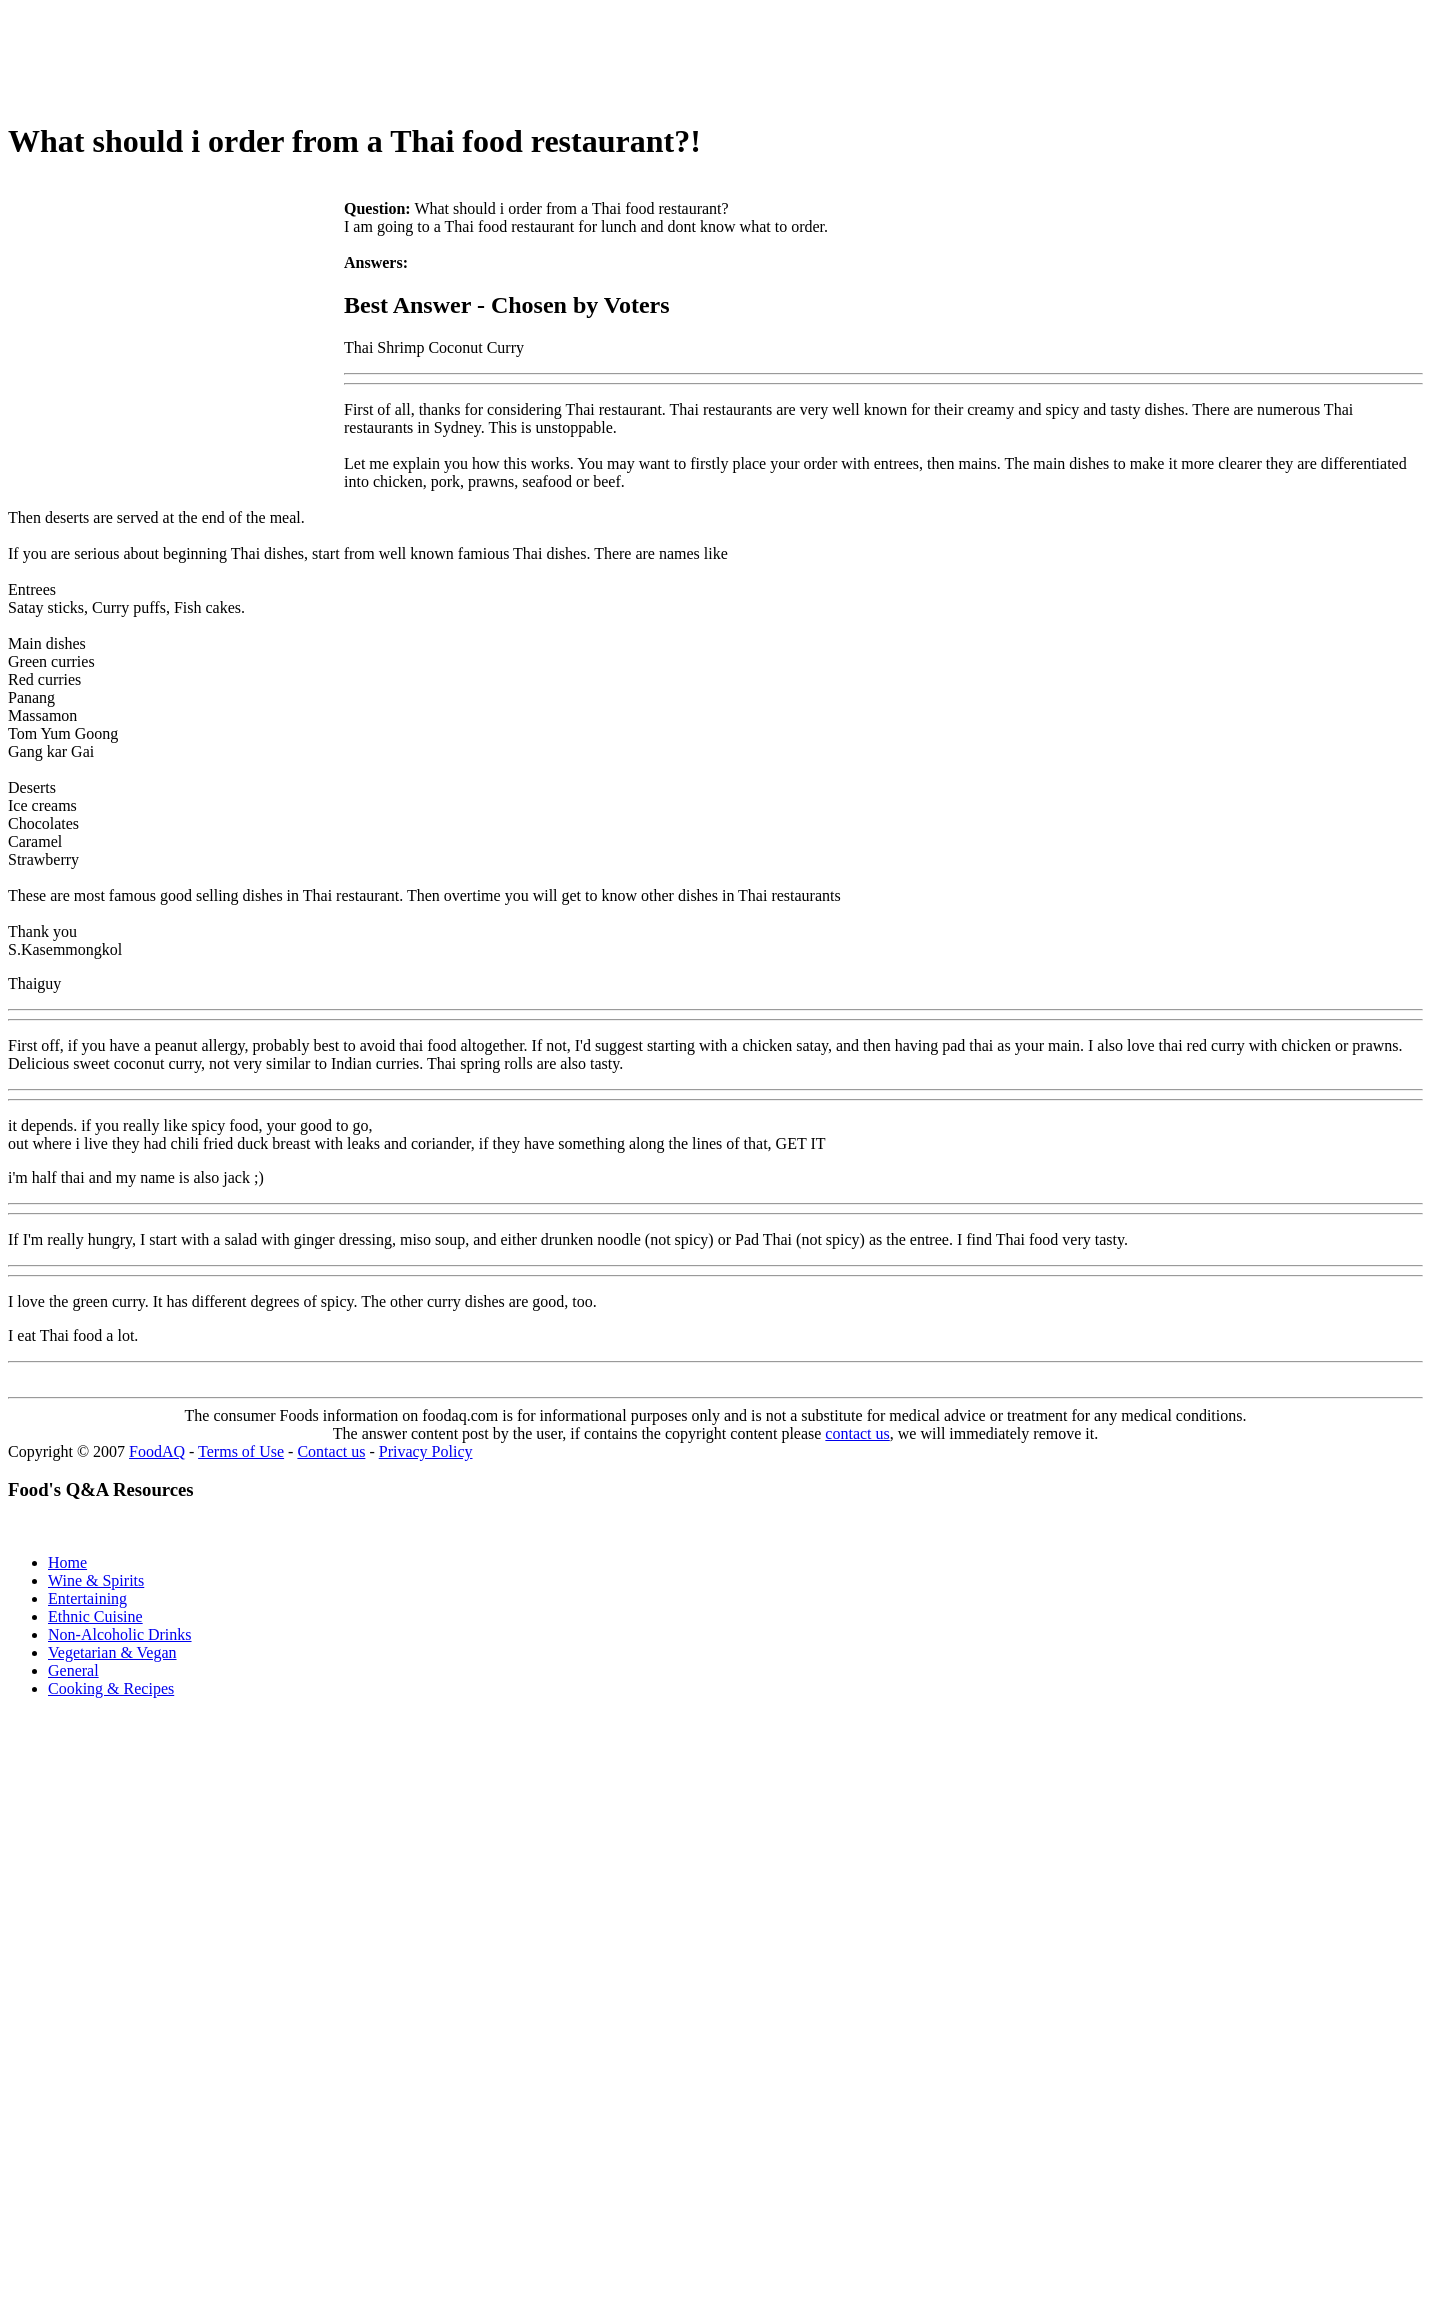 Image resolution: width=1431 pixels, height=2314 pixels. I want to click on Home, so click(67, 1562).